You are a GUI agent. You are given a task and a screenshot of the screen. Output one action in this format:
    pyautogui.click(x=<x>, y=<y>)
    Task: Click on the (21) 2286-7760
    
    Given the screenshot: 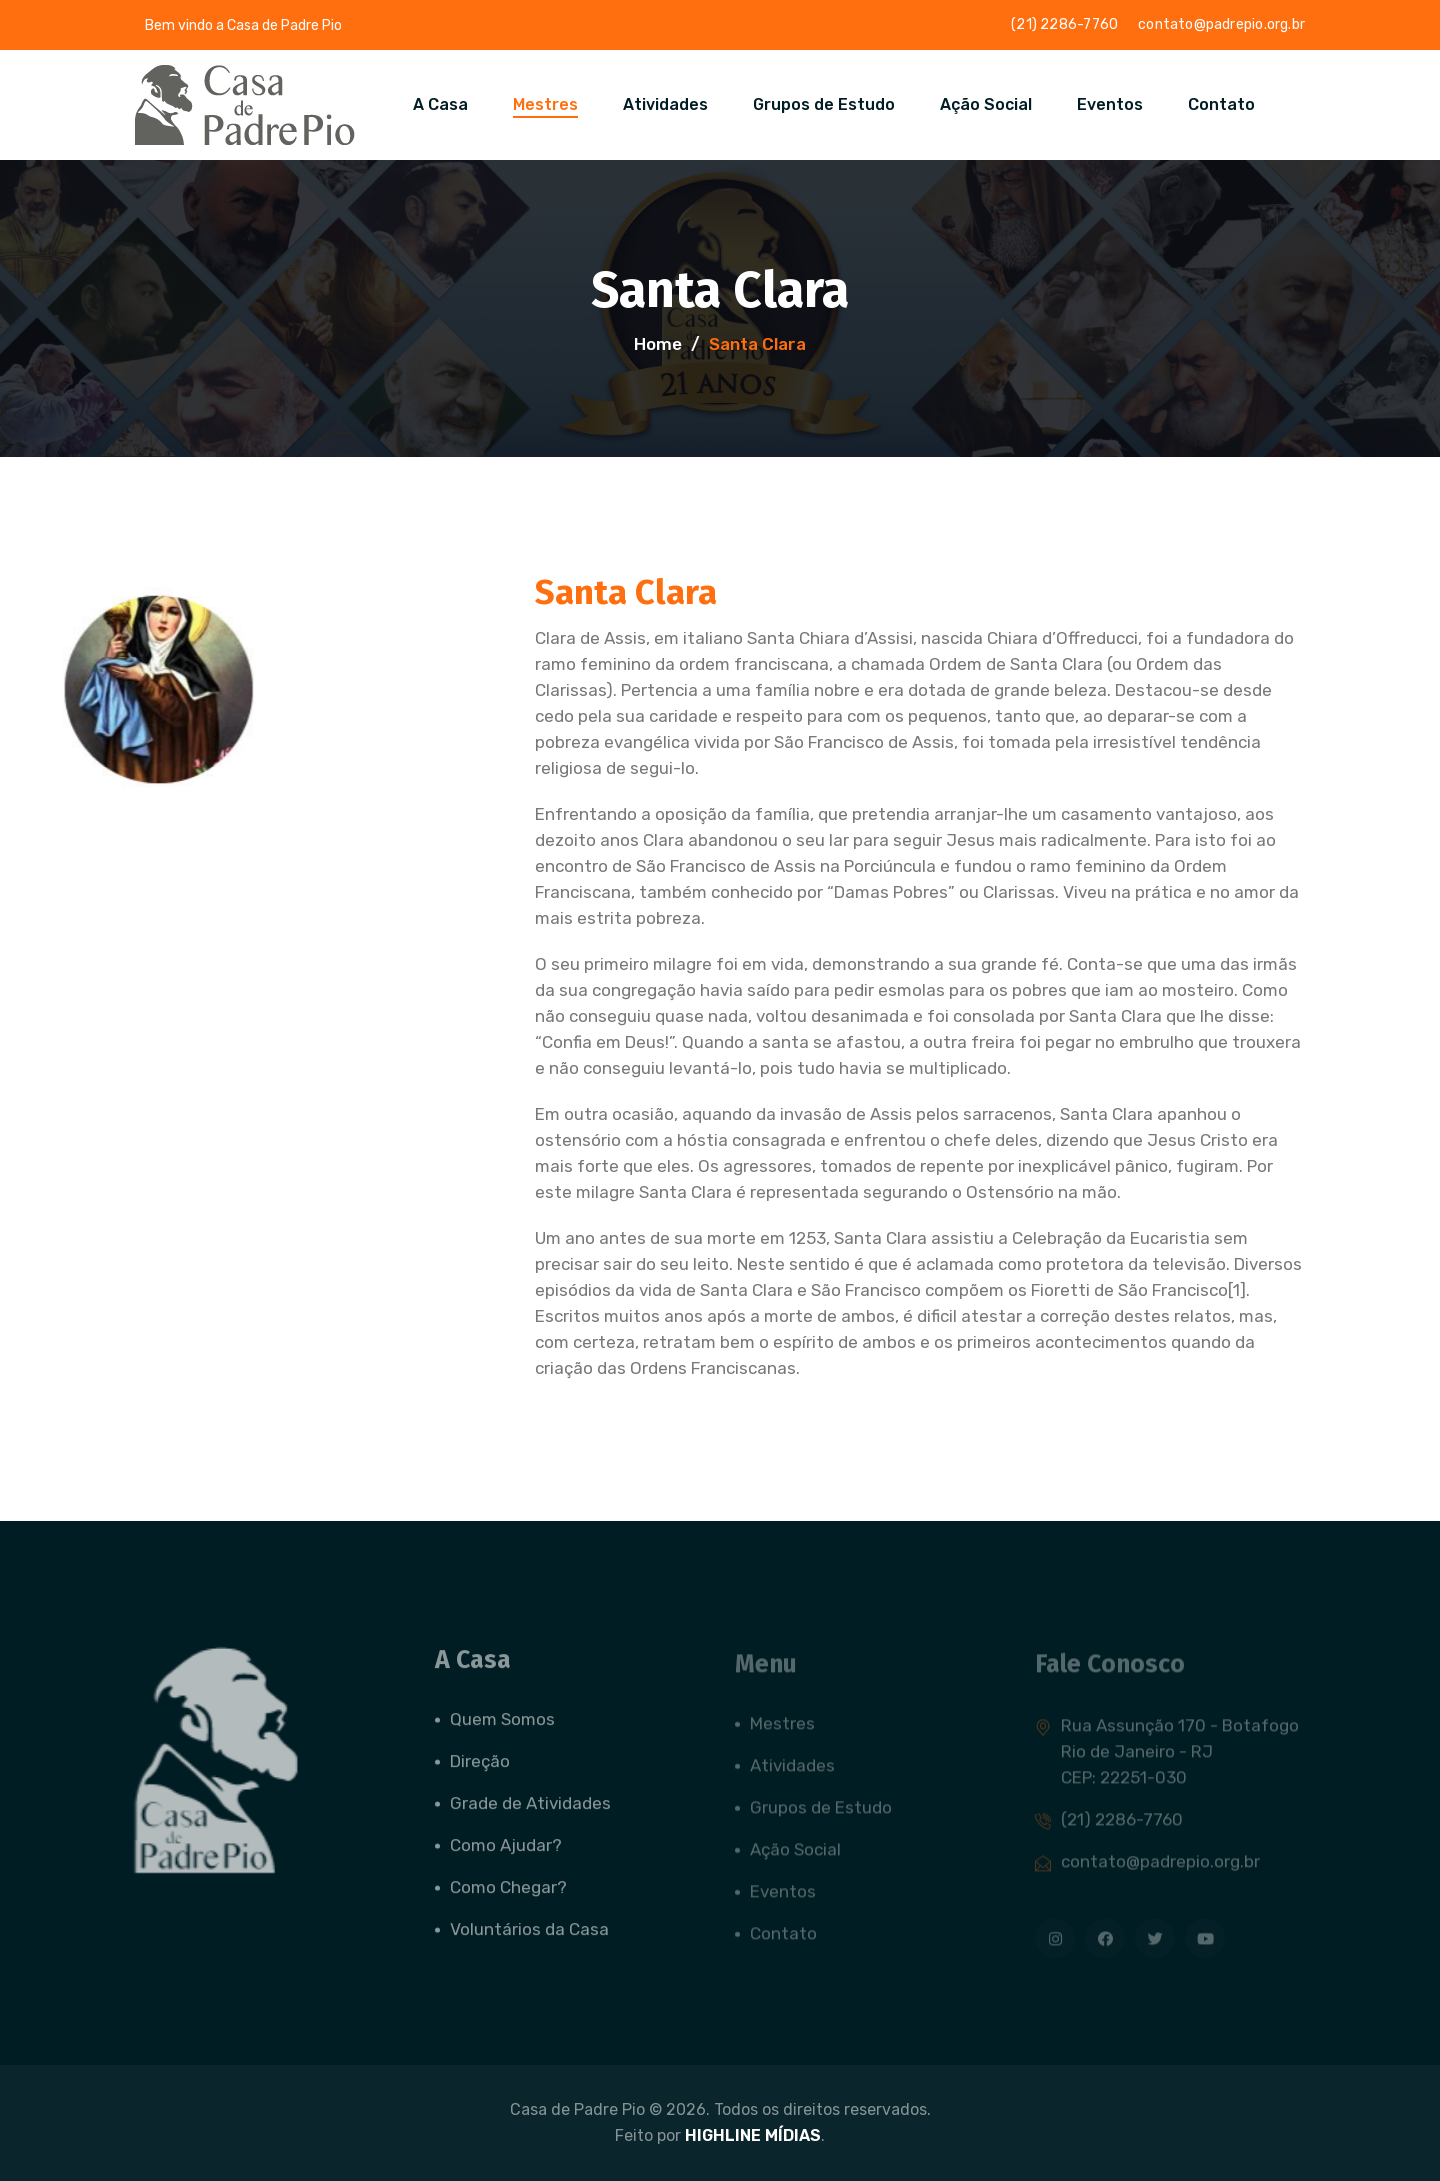 What is the action you would take?
    pyautogui.click(x=1064, y=24)
    